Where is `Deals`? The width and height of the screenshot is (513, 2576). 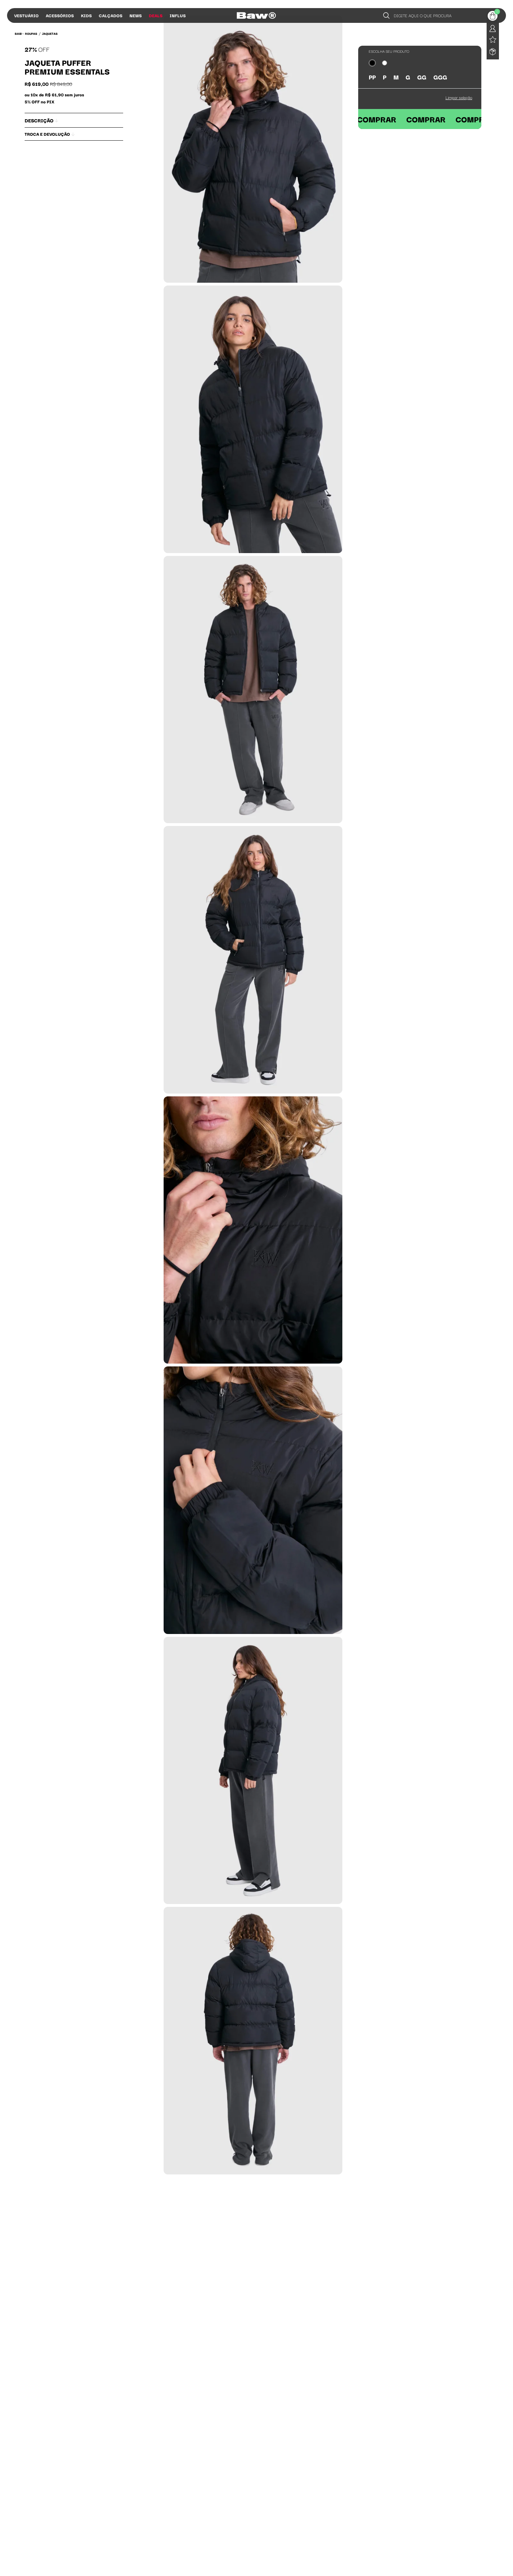 Deals is located at coordinates (156, 15).